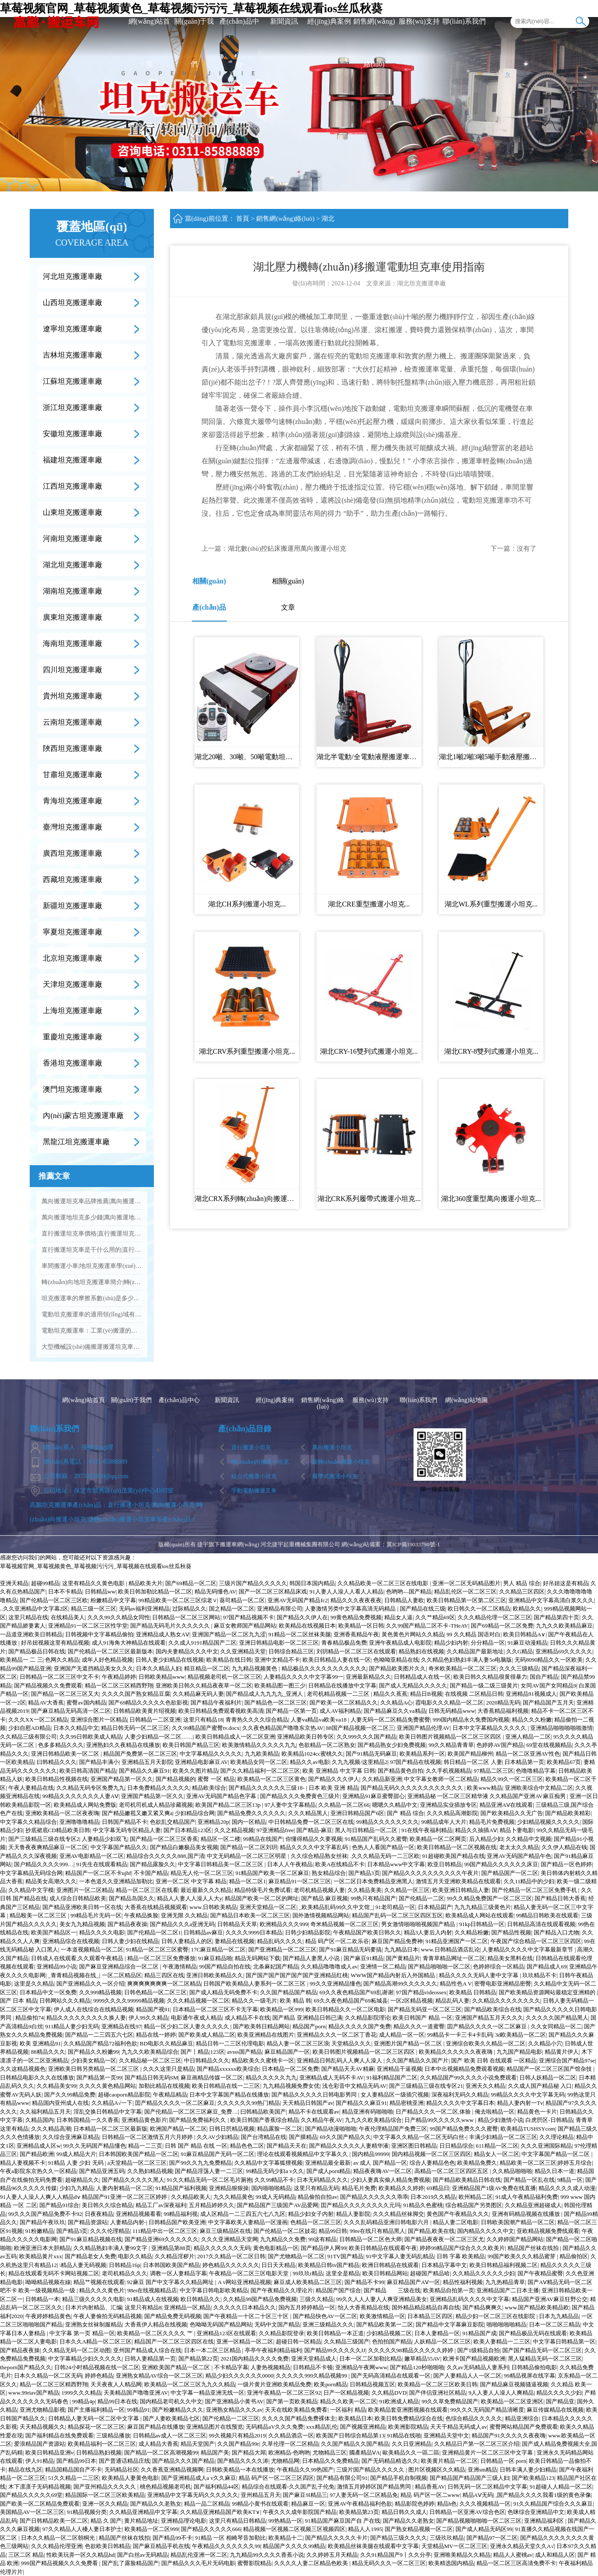  Describe the element at coordinates (229, 2239) in the screenshot. I see `久久久亚洲精品天堂网` at that location.